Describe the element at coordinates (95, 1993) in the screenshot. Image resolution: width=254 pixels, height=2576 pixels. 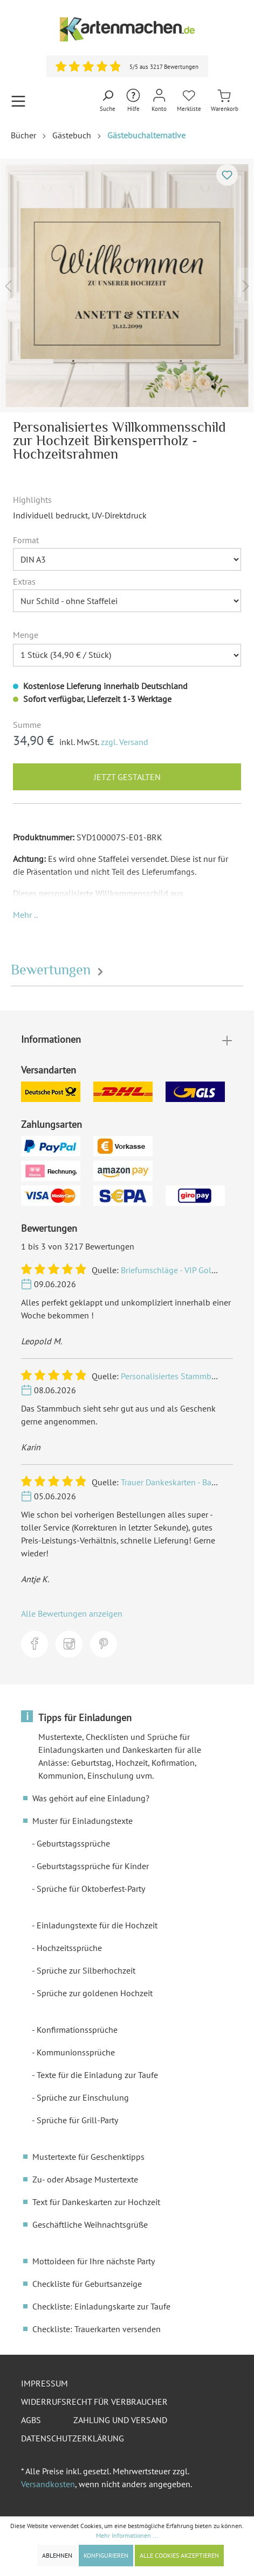
I see `Sprüche zur goldenen Hochzeit` at that location.